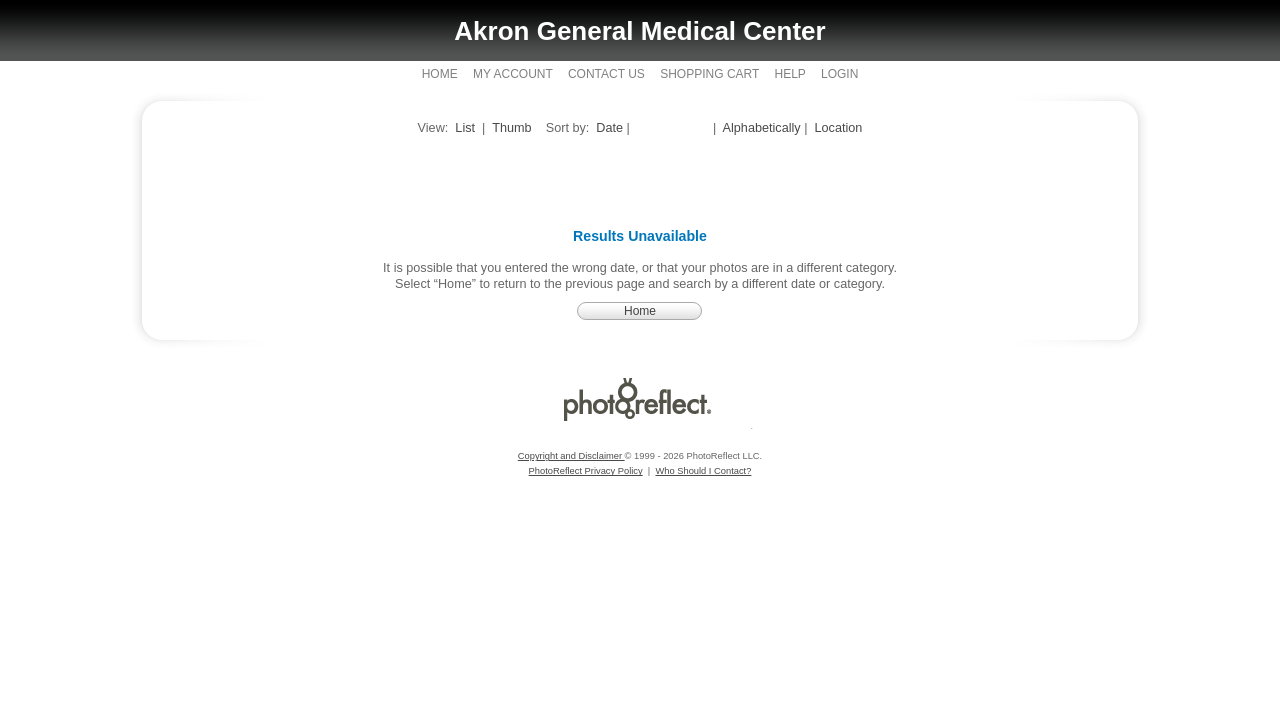 This screenshot has width=1280, height=720. What do you see at coordinates (789, 74) in the screenshot?
I see `Help` at bounding box center [789, 74].